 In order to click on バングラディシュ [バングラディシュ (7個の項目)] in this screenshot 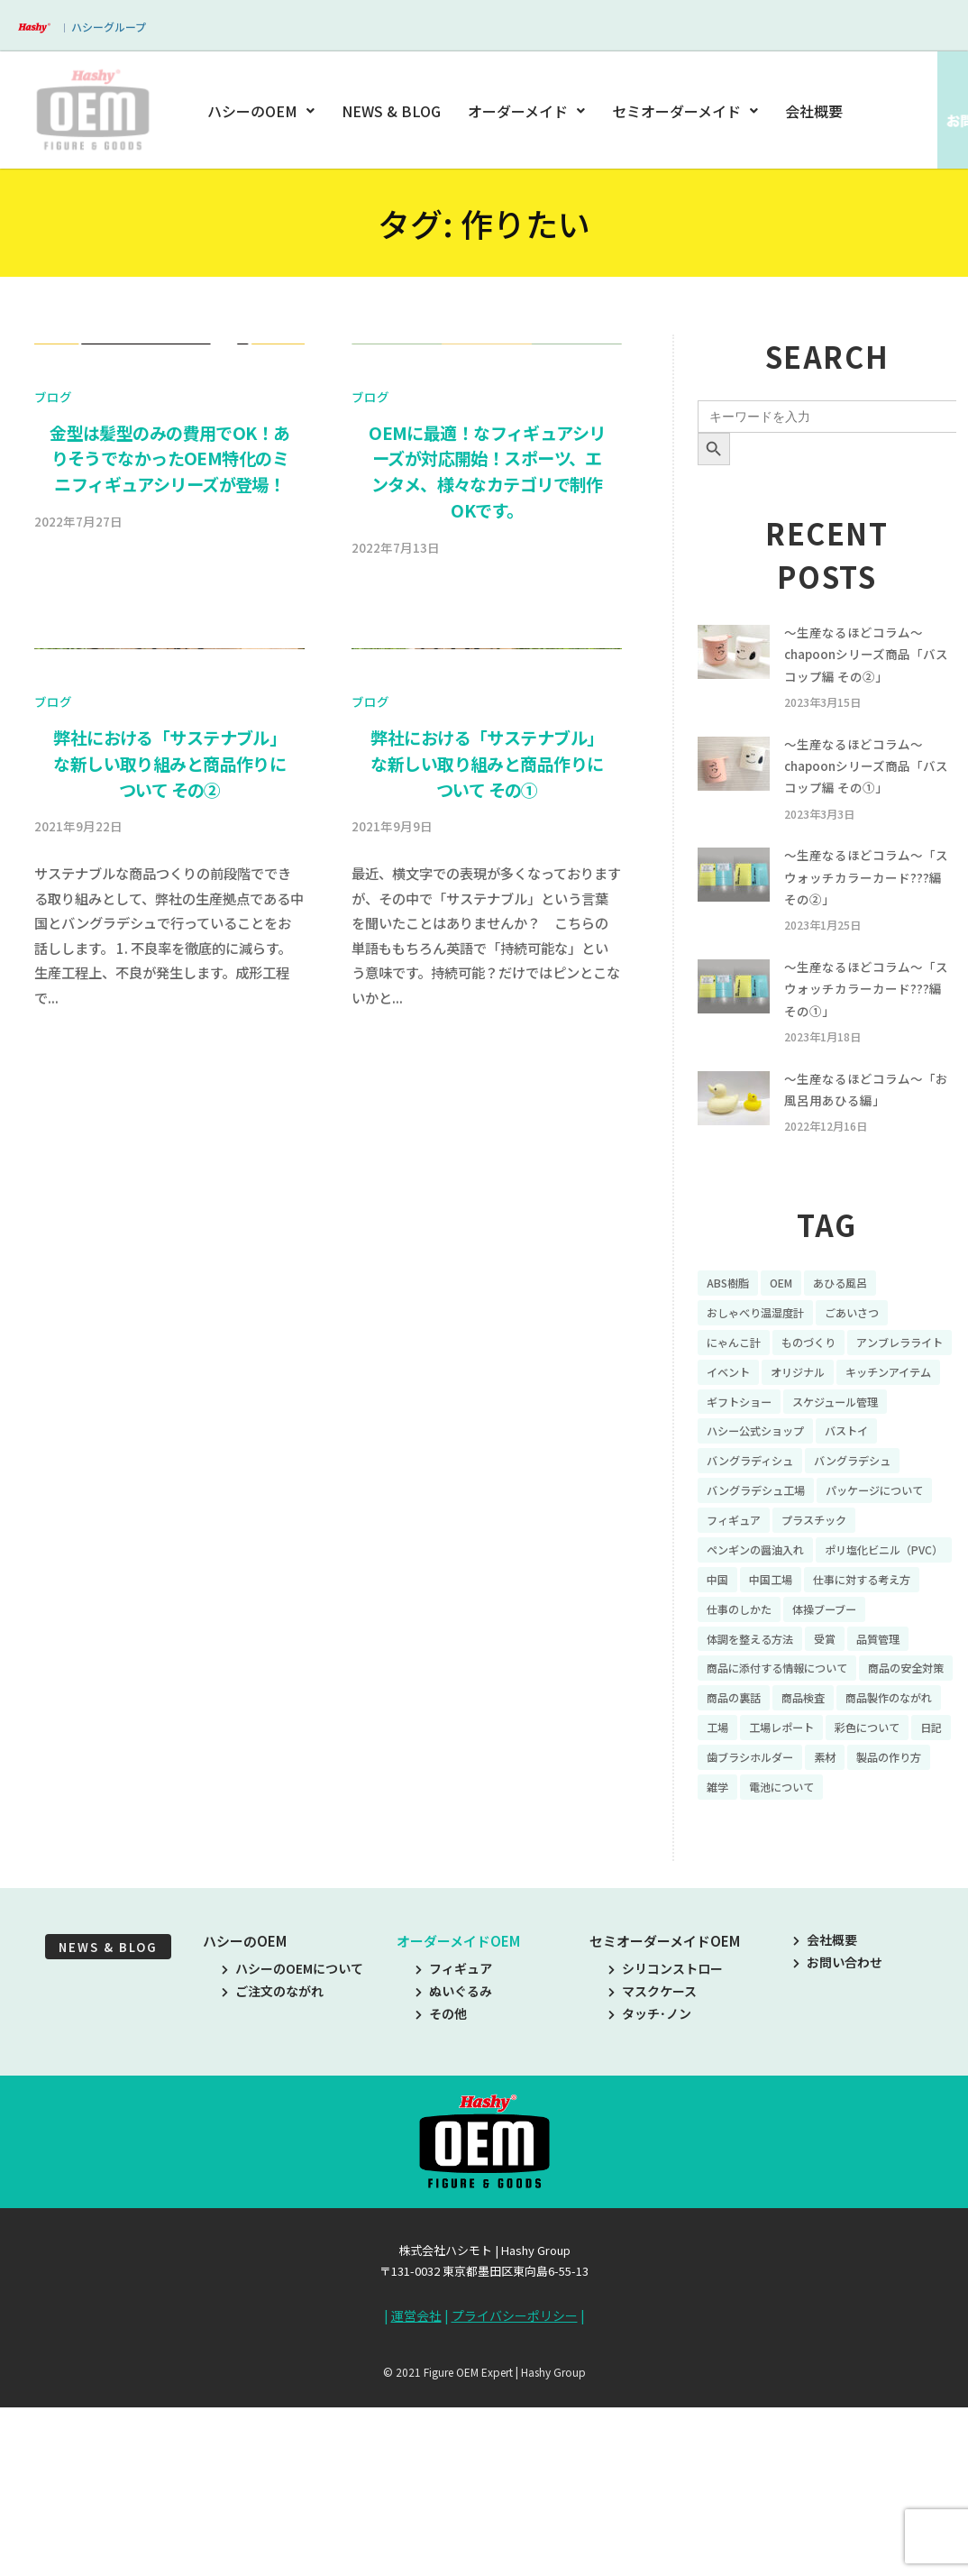, I will do `click(757, 1556)`.